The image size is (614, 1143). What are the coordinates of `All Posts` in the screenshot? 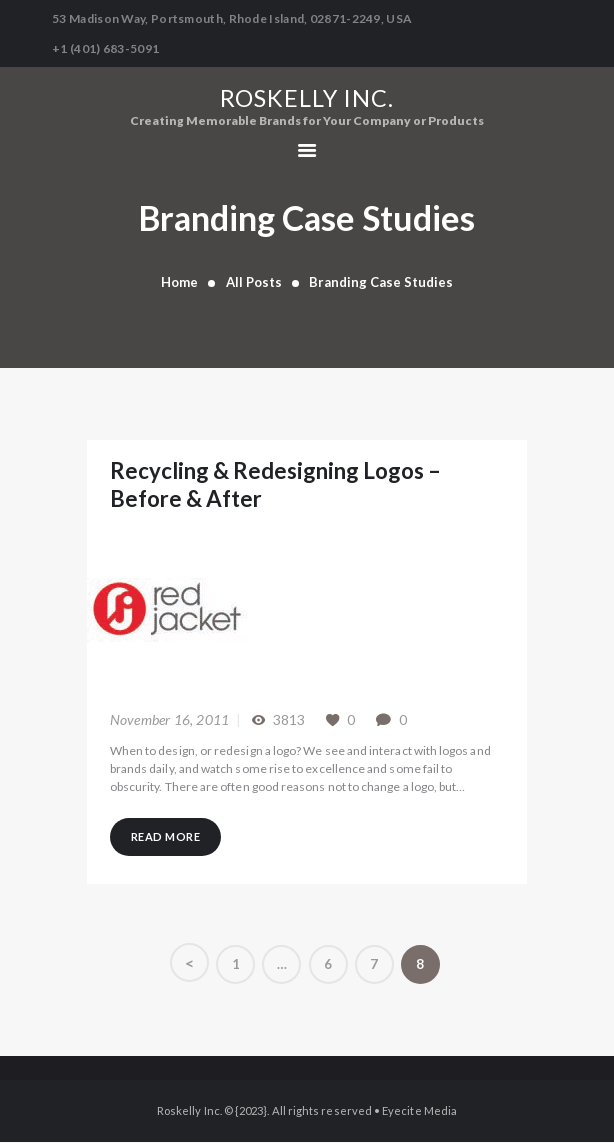 It's located at (254, 282).